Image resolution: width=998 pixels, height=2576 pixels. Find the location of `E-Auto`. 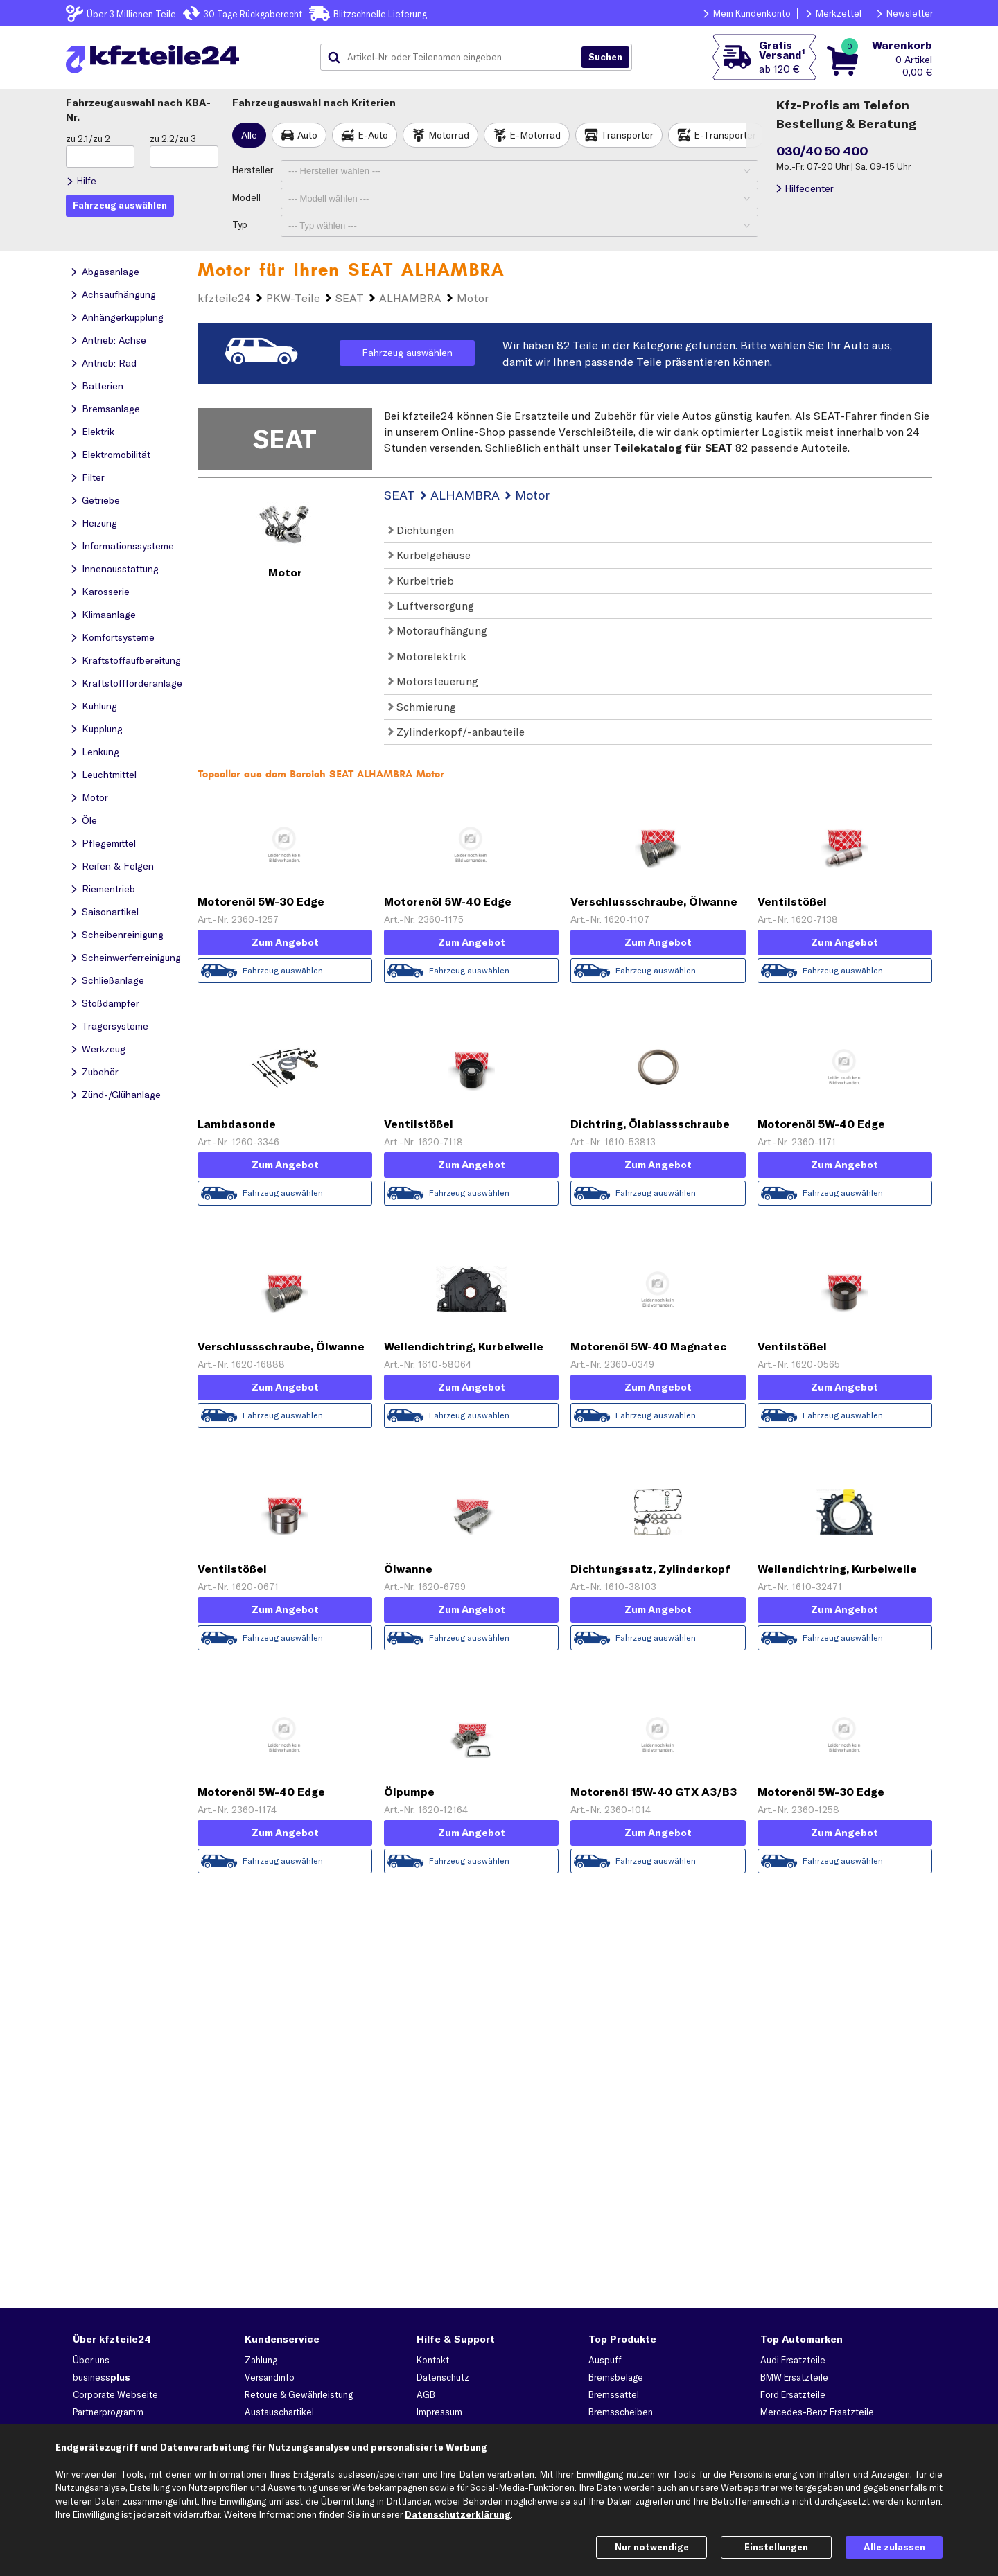

E-Auto is located at coordinates (373, 135).